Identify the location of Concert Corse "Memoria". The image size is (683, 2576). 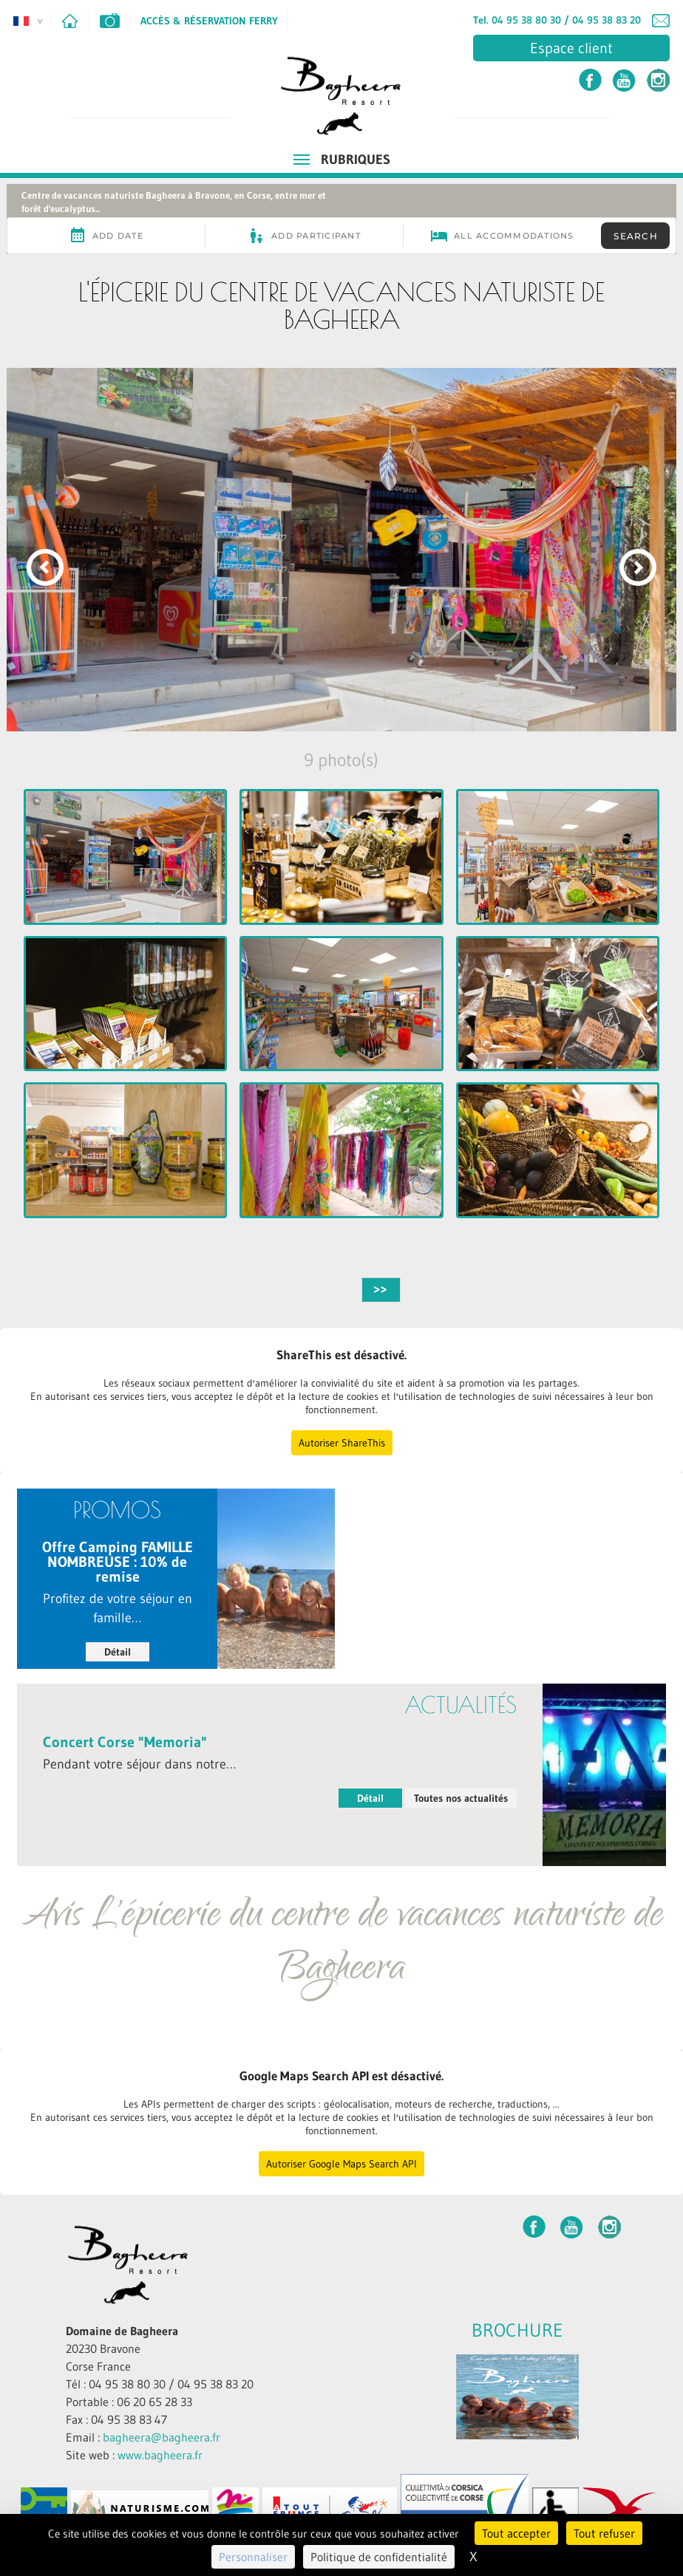
(125, 1742).